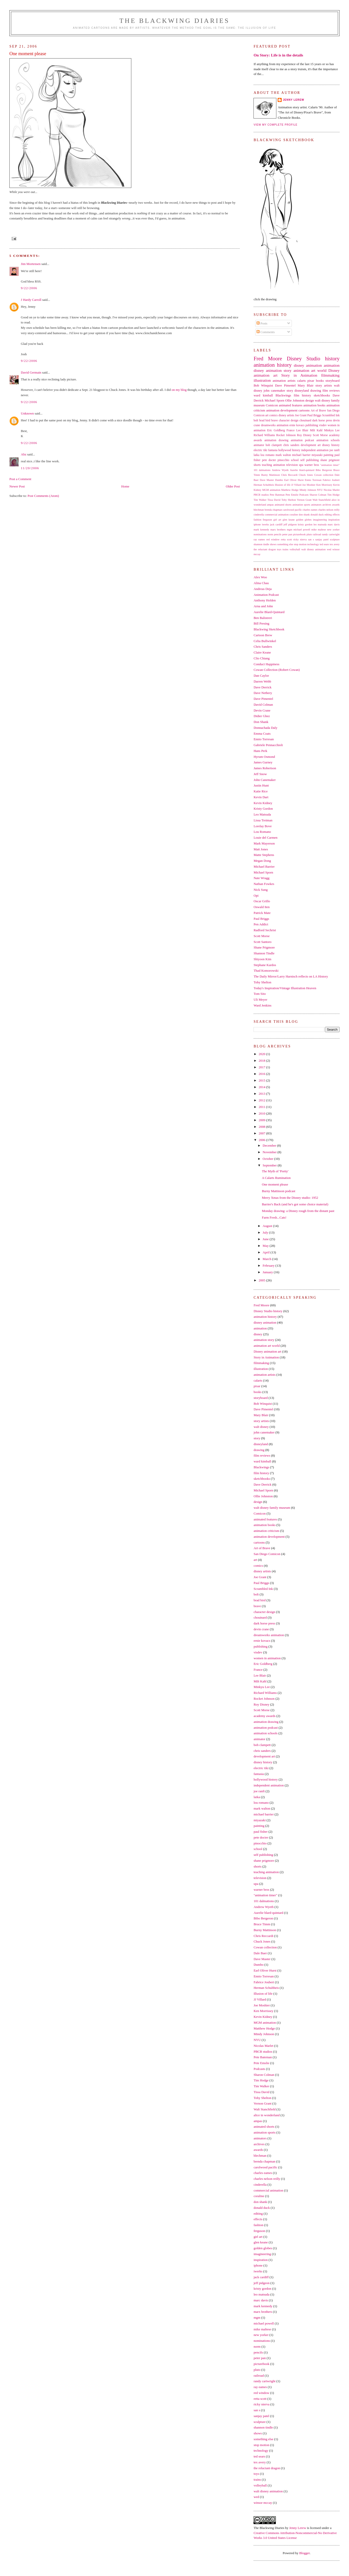 This screenshot has width=349, height=2576. What do you see at coordinates (267, 480) in the screenshot?
I see `Dave Master` at bounding box center [267, 480].